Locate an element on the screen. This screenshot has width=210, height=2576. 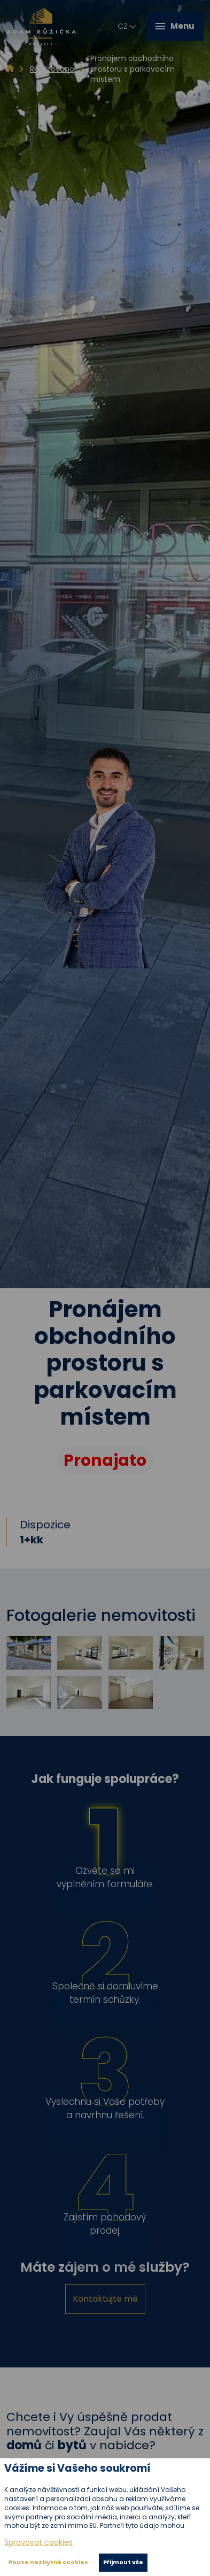
Kontaktujte mě is located at coordinates (105, 2299).